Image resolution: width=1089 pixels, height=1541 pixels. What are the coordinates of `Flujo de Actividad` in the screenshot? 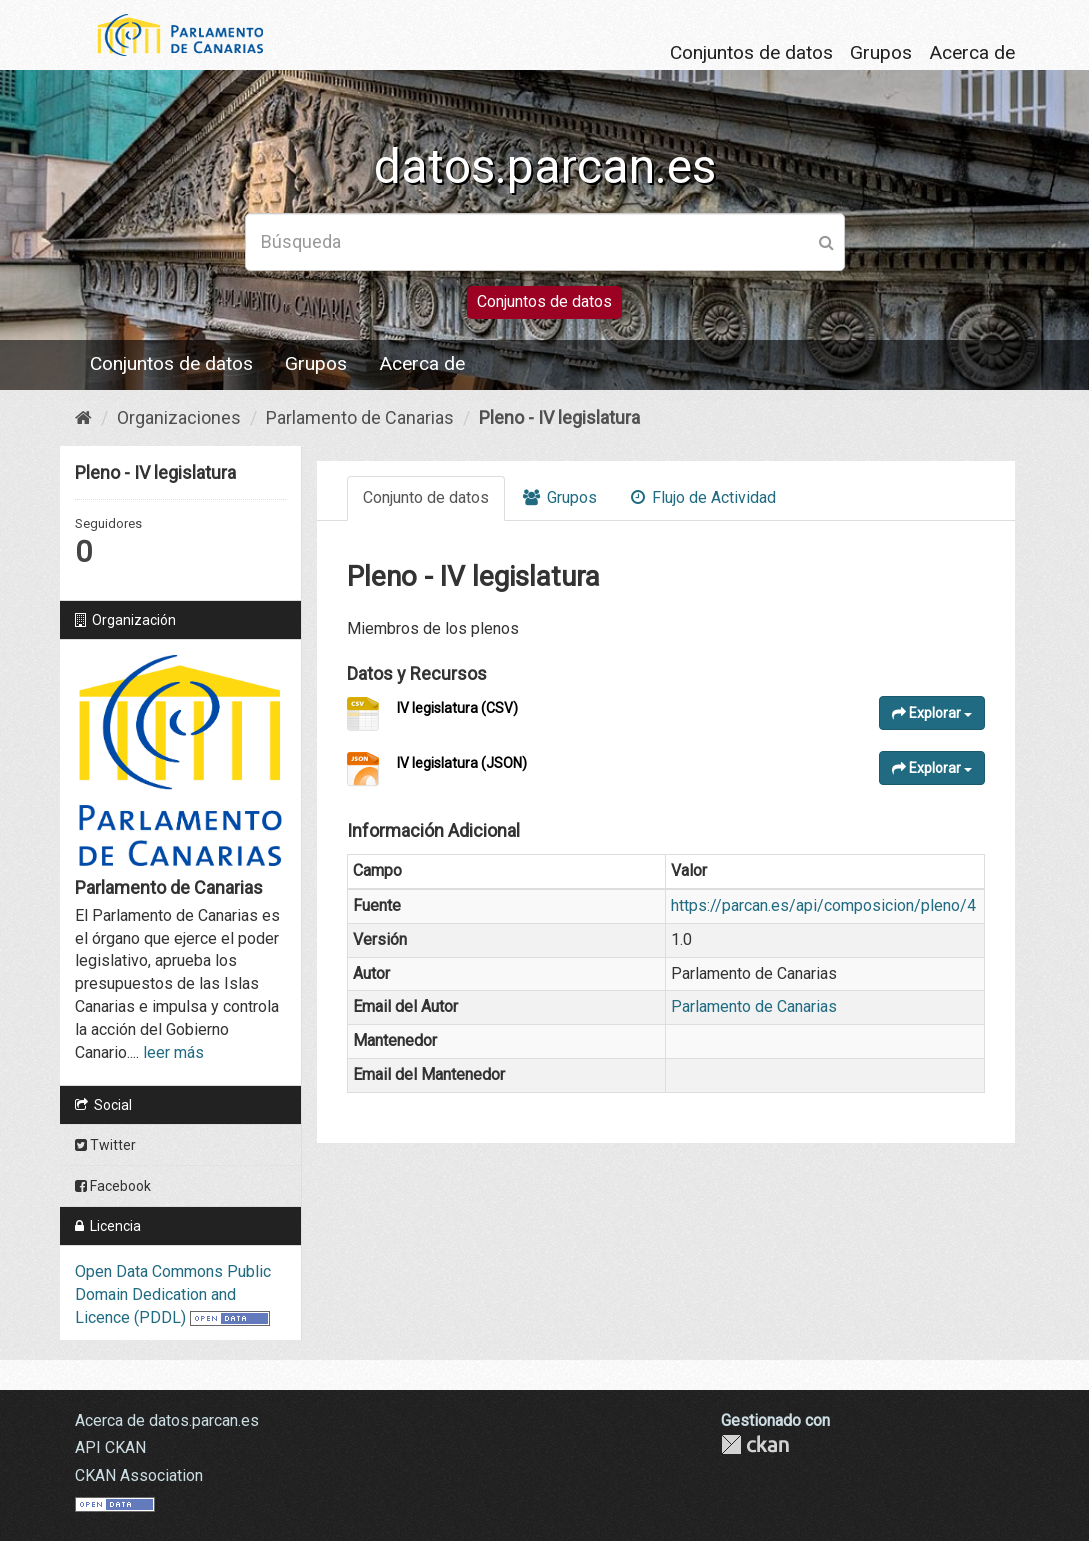 It's located at (703, 497).